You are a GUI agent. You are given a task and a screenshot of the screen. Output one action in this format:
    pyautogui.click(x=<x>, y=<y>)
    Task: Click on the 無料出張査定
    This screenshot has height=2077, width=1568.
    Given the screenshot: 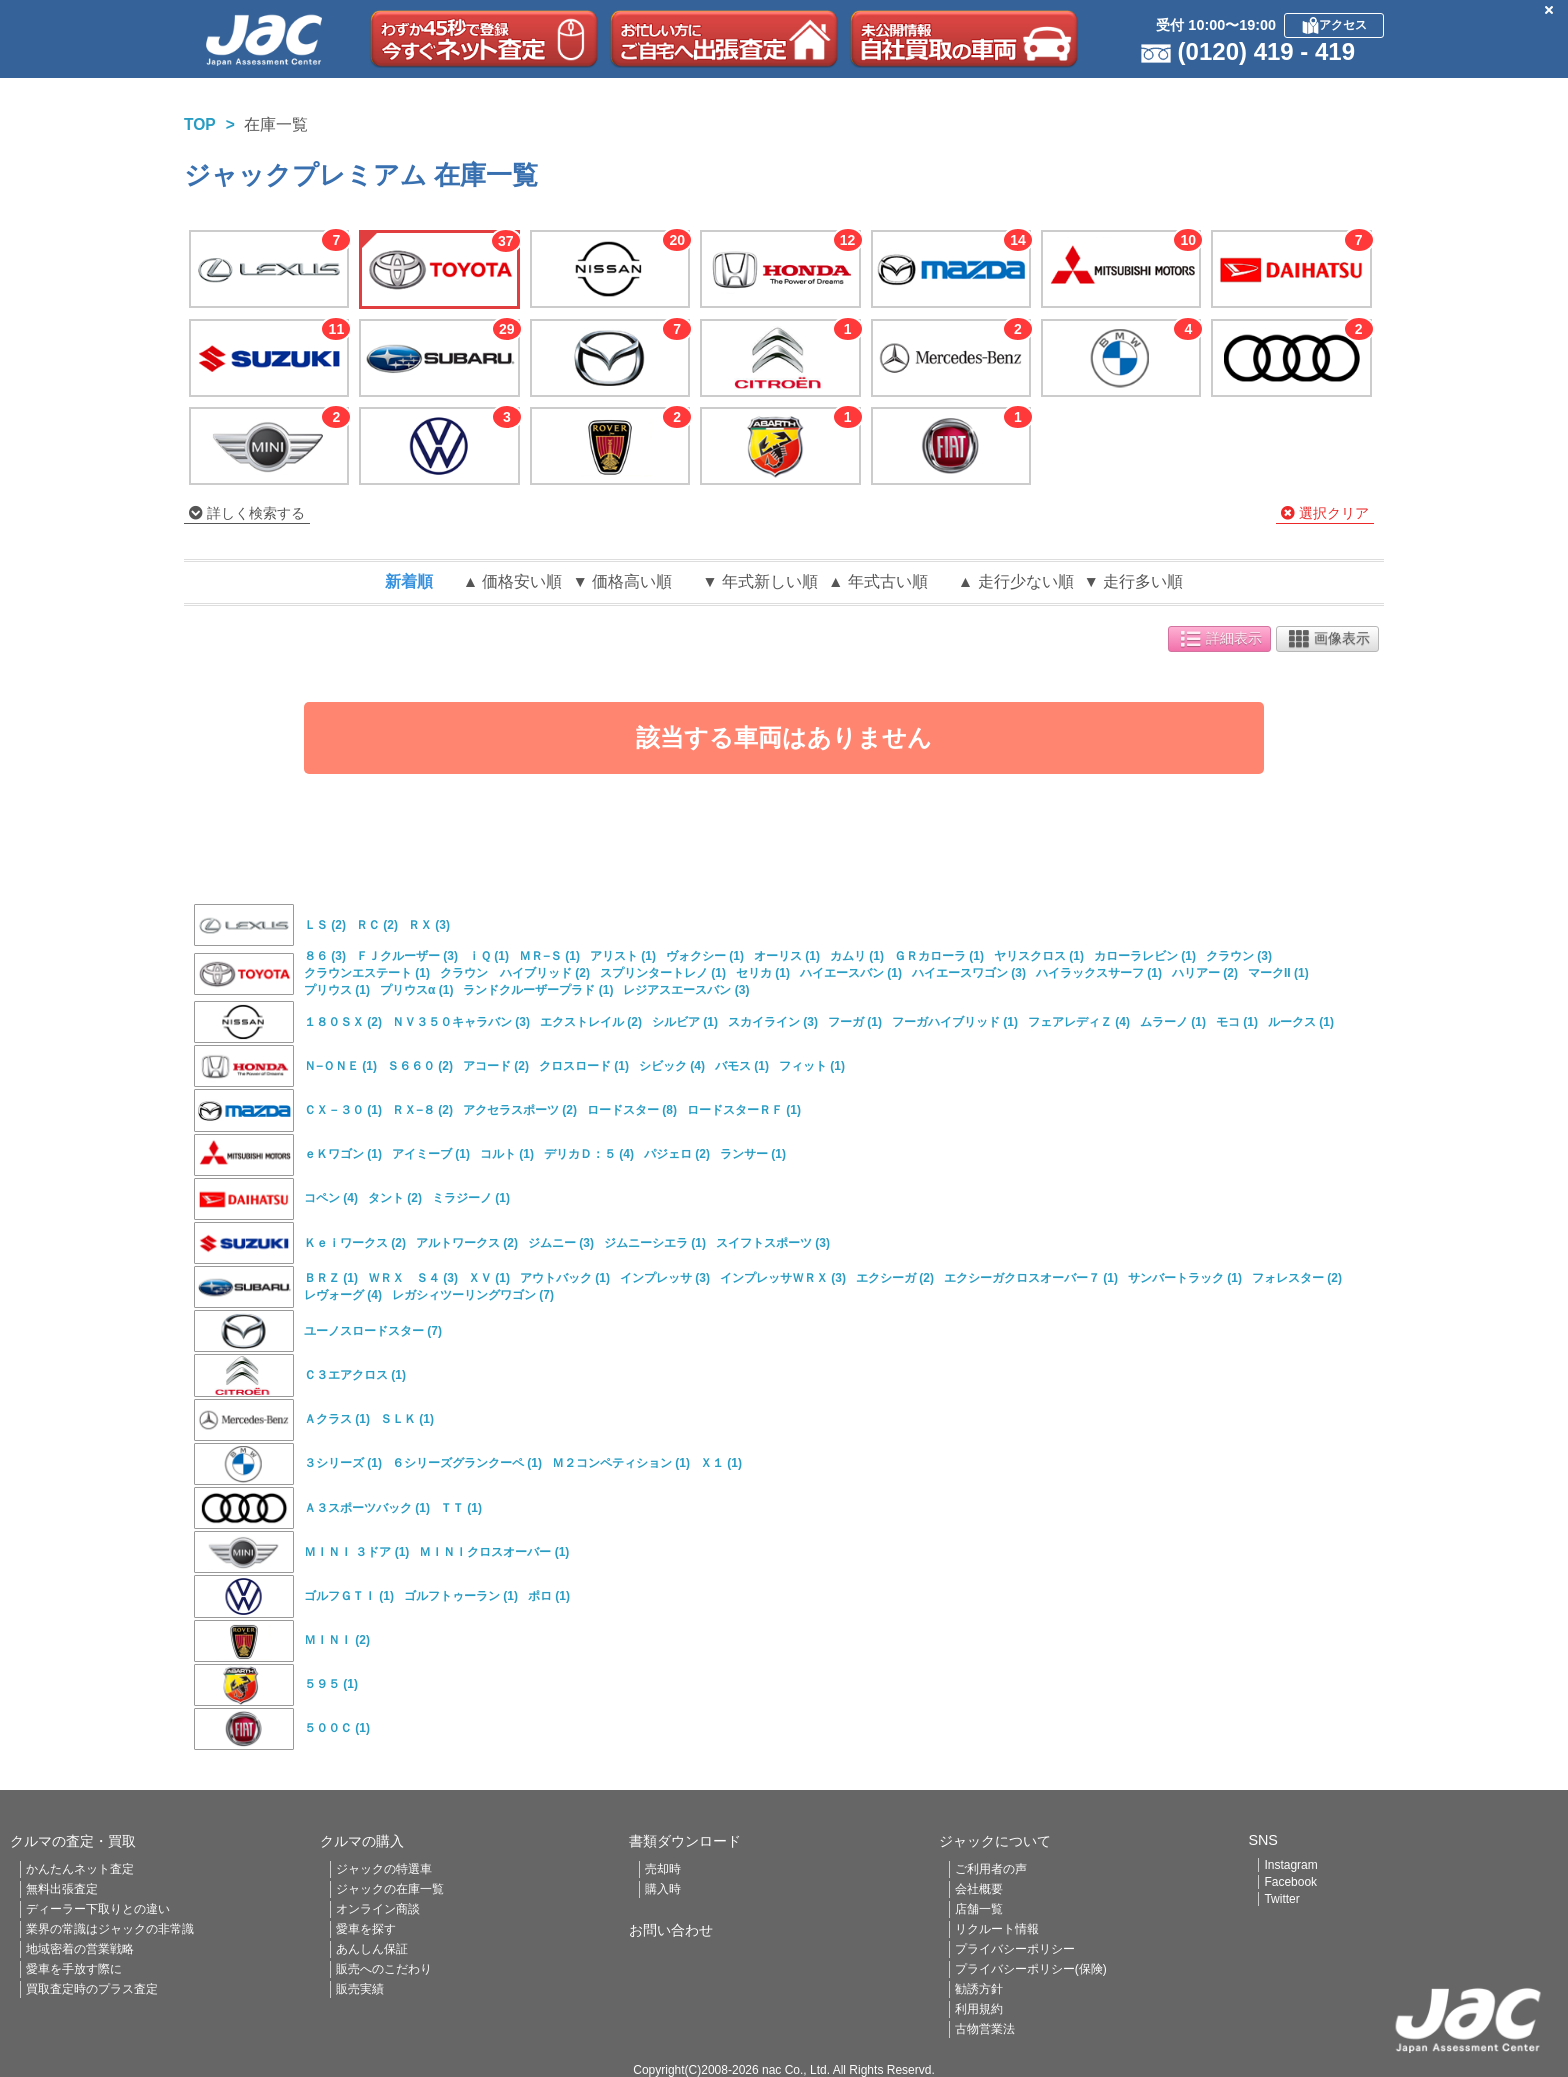 What is the action you would take?
    pyautogui.click(x=62, y=1889)
    